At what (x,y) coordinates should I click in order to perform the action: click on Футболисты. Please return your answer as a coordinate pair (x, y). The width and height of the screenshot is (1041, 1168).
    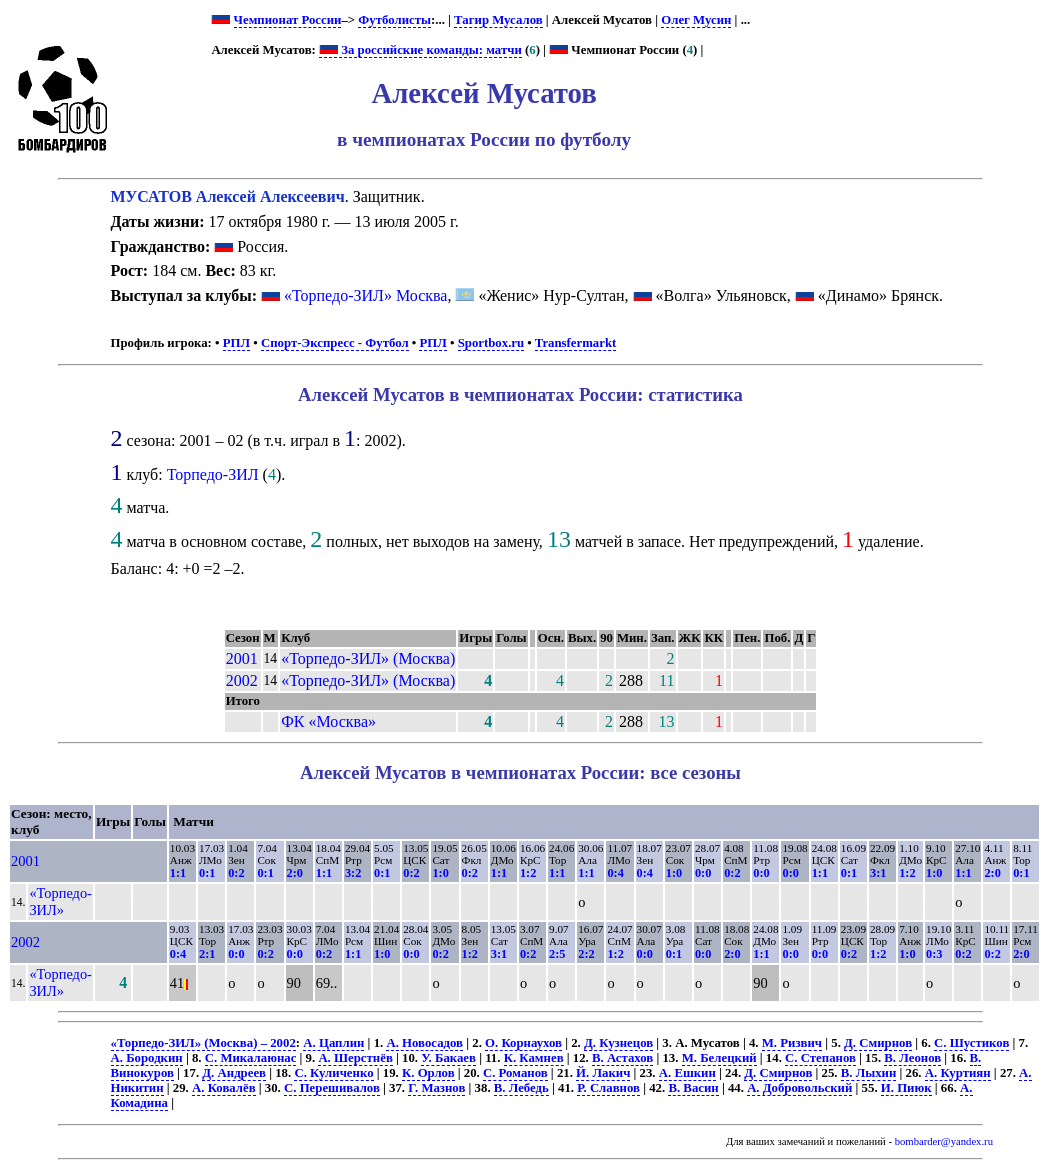
    Looking at the image, I should click on (394, 20).